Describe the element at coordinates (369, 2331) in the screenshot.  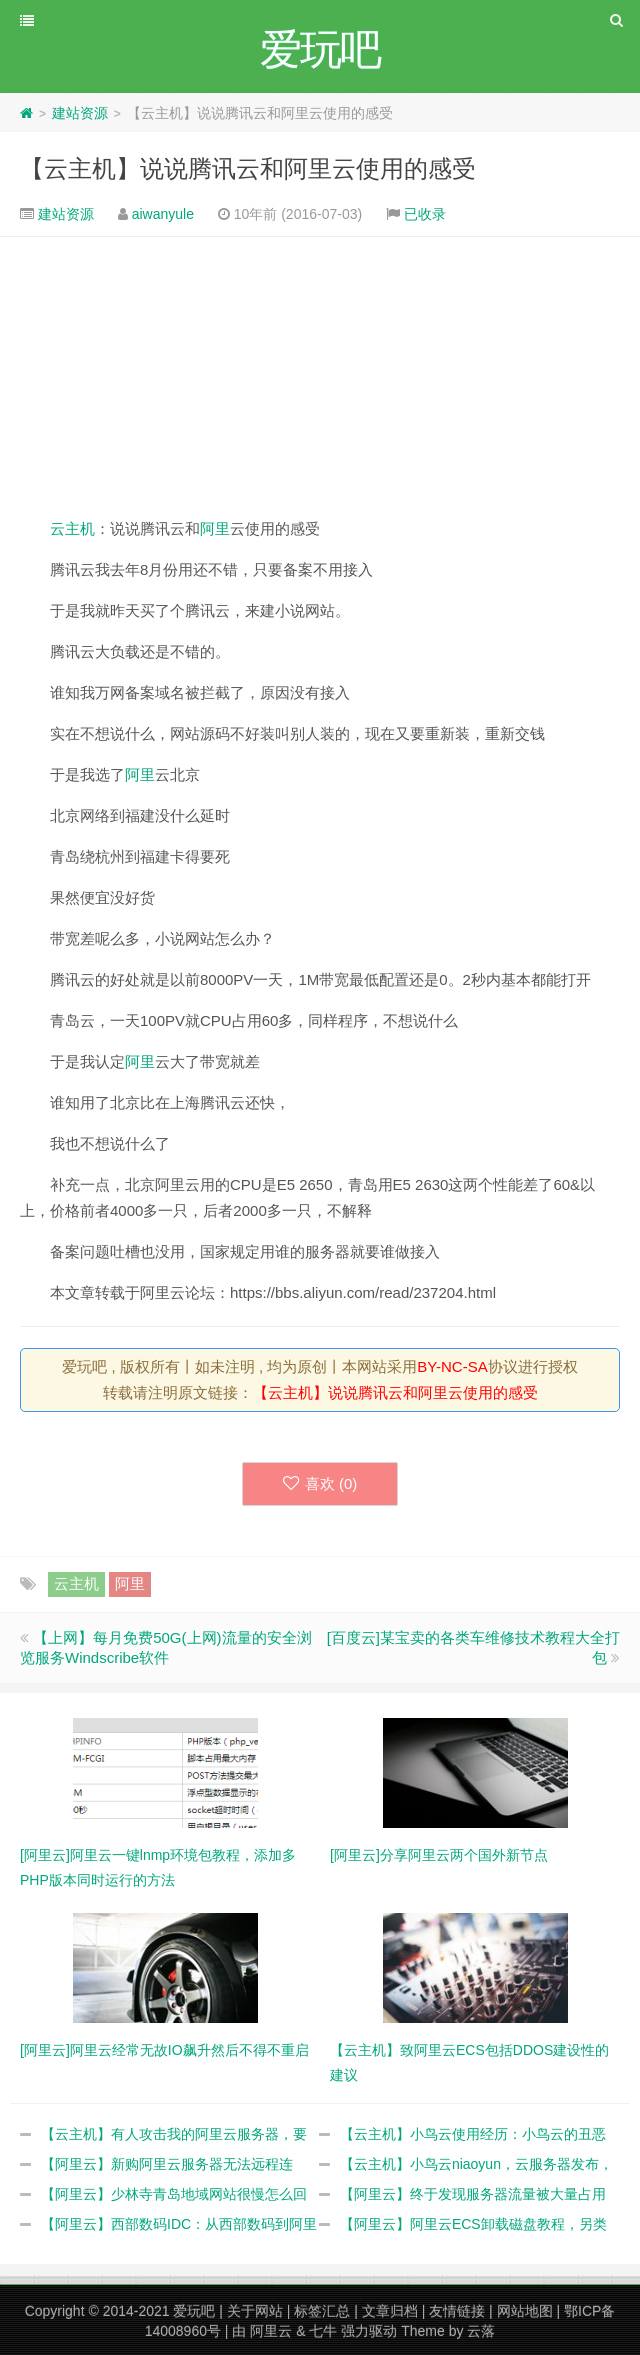
I see `强力驱动` at that location.